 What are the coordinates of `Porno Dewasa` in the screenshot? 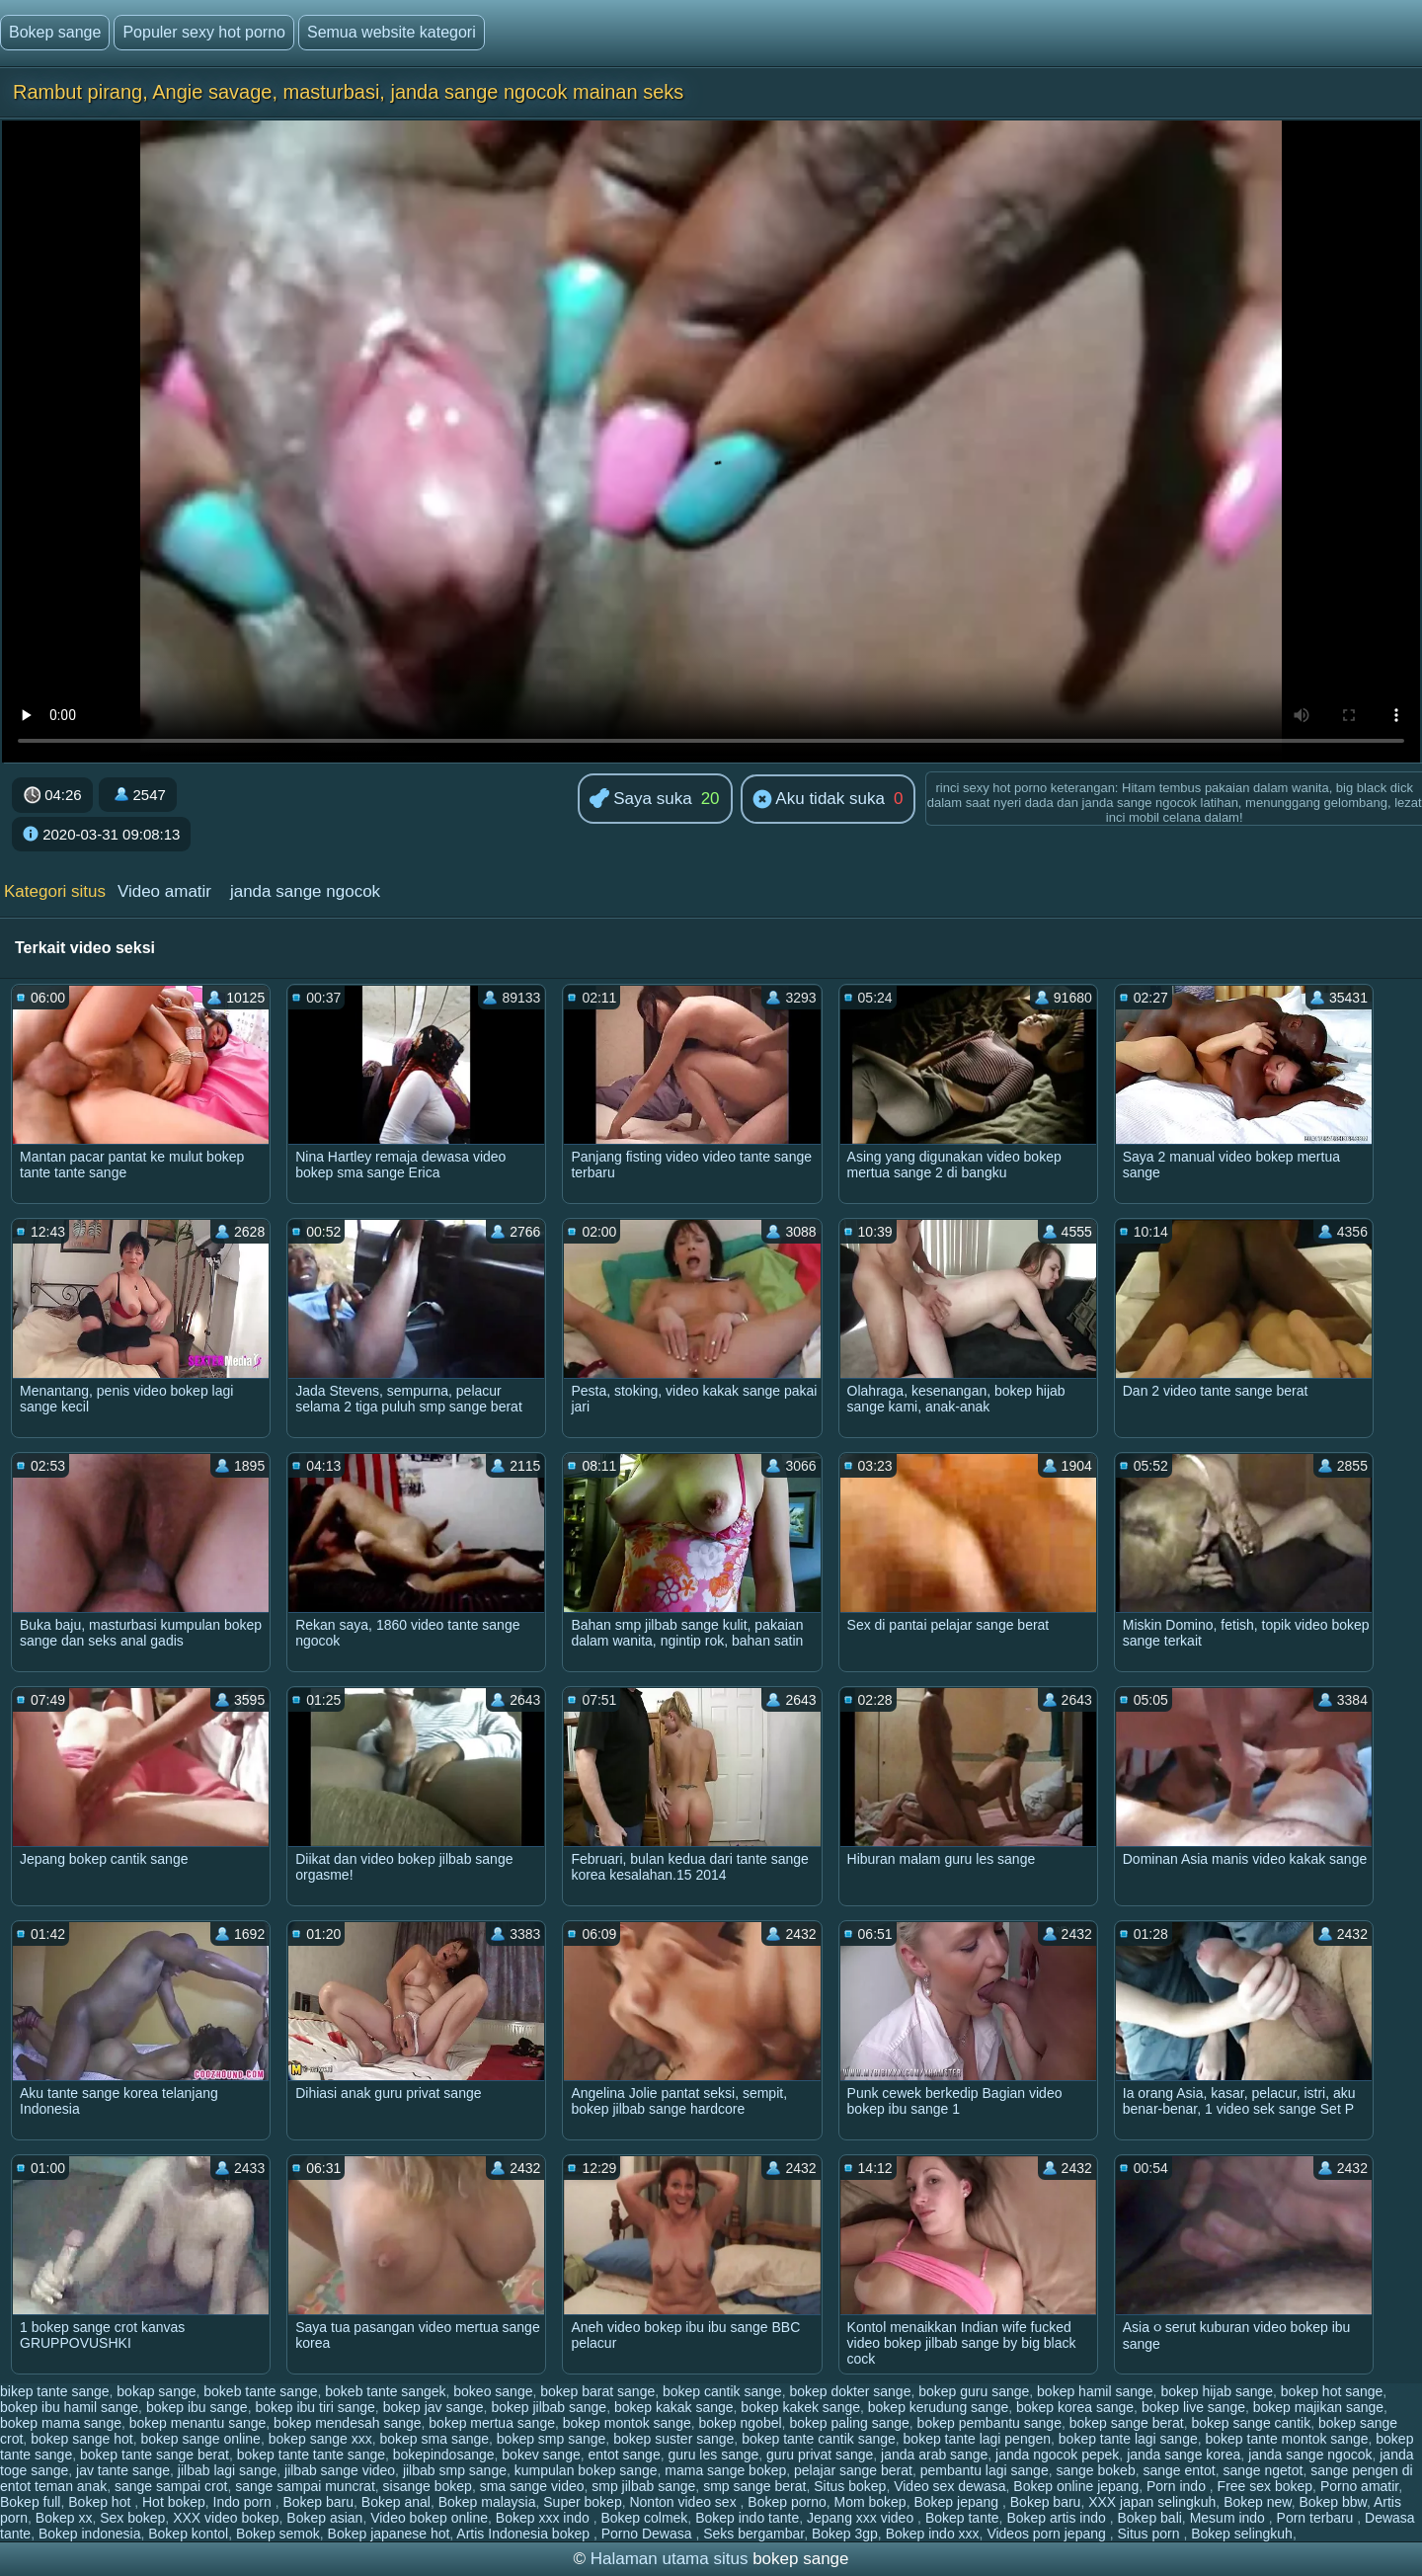 It's located at (648, 2533).